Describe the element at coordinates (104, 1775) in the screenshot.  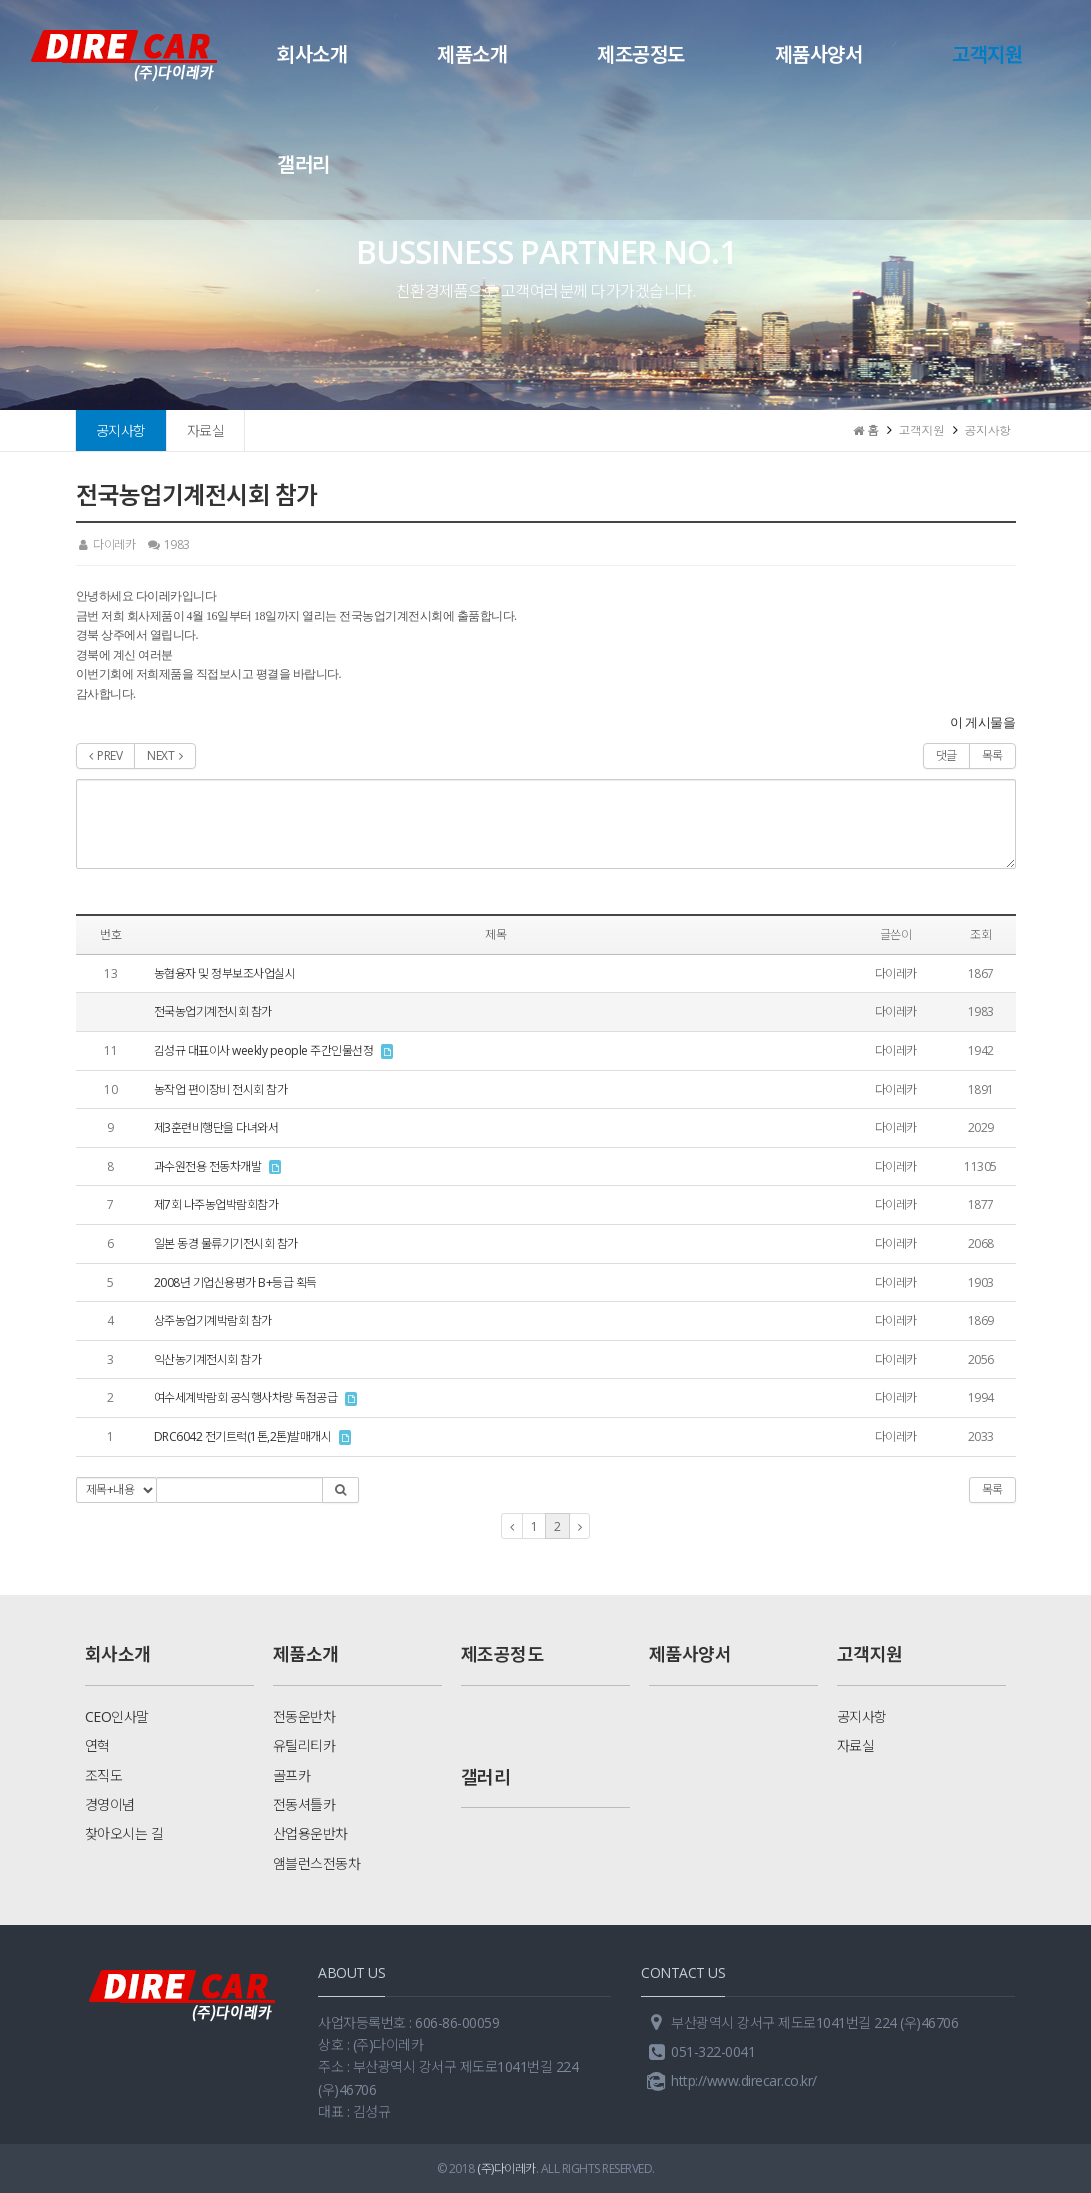
I see `조직도` at that location.